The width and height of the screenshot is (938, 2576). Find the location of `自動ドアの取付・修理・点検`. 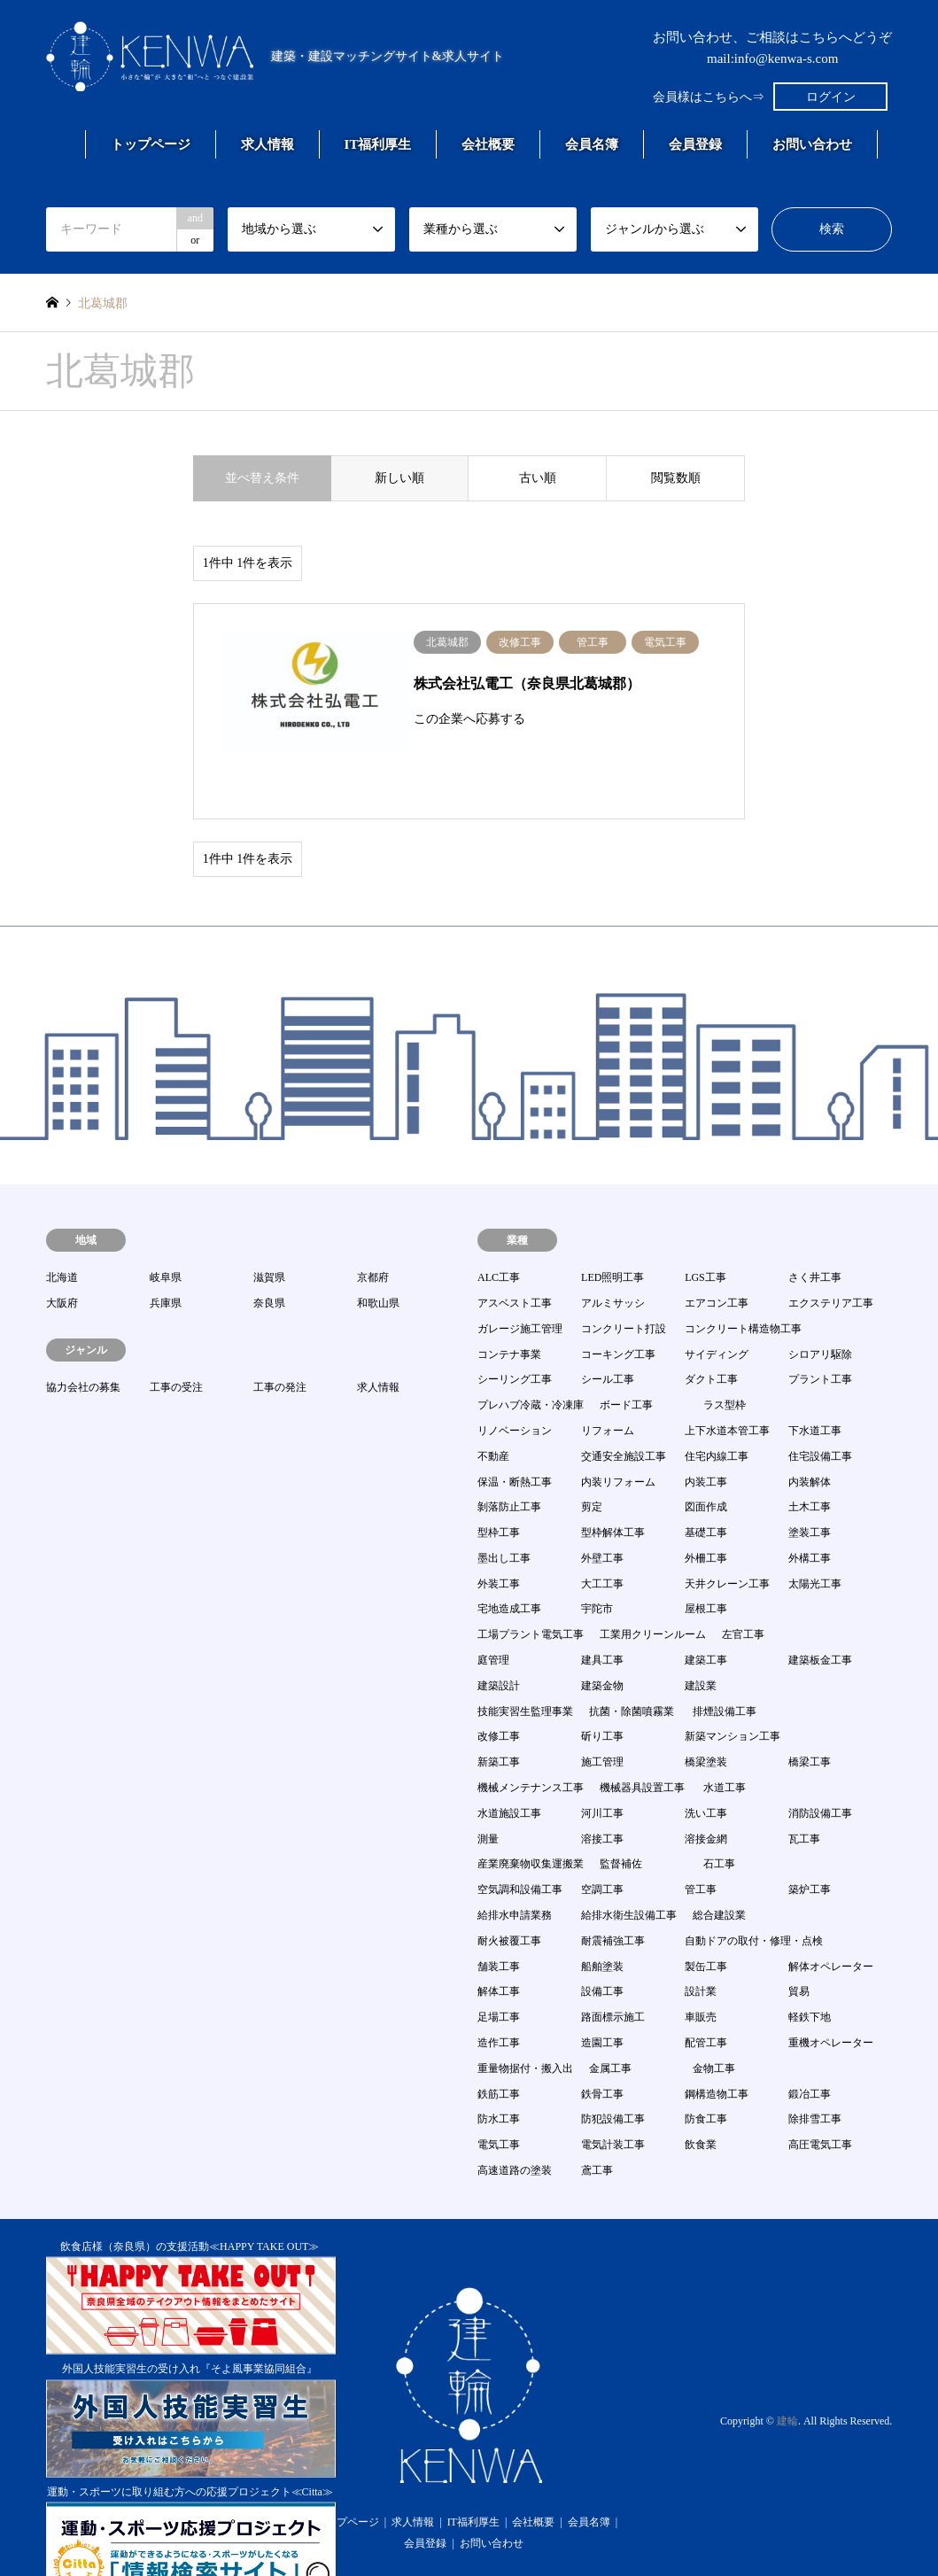

自動ドアの取付・修理・点検 is located at coordinates (754, 1892).